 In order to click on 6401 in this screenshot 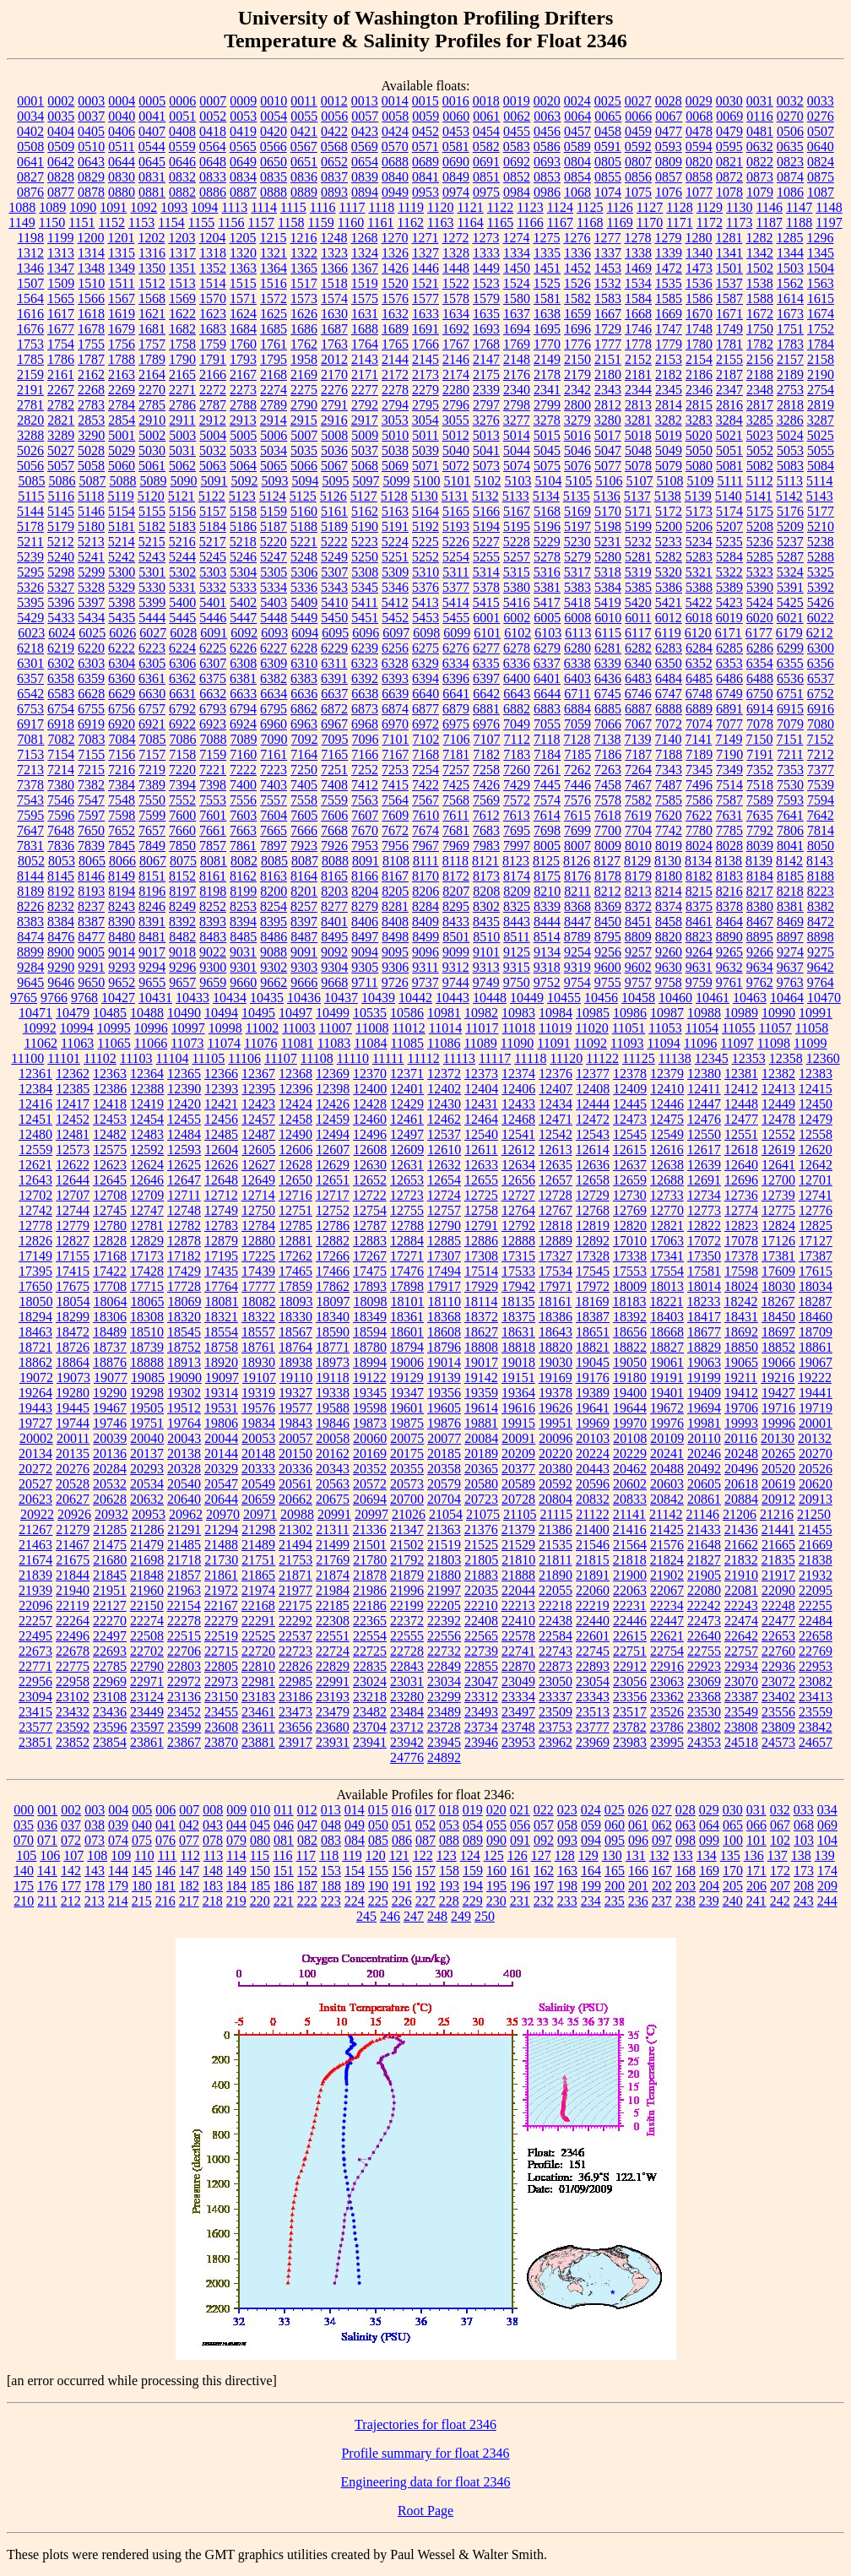, I will do `click(547, 678)`.